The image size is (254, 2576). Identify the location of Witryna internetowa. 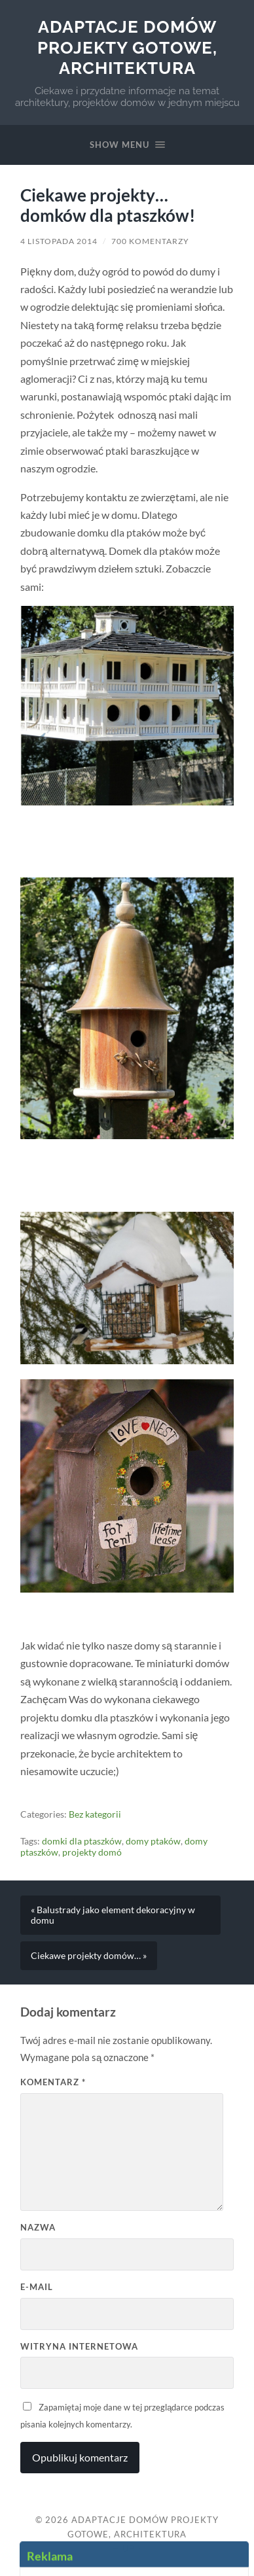
(79, 2346).